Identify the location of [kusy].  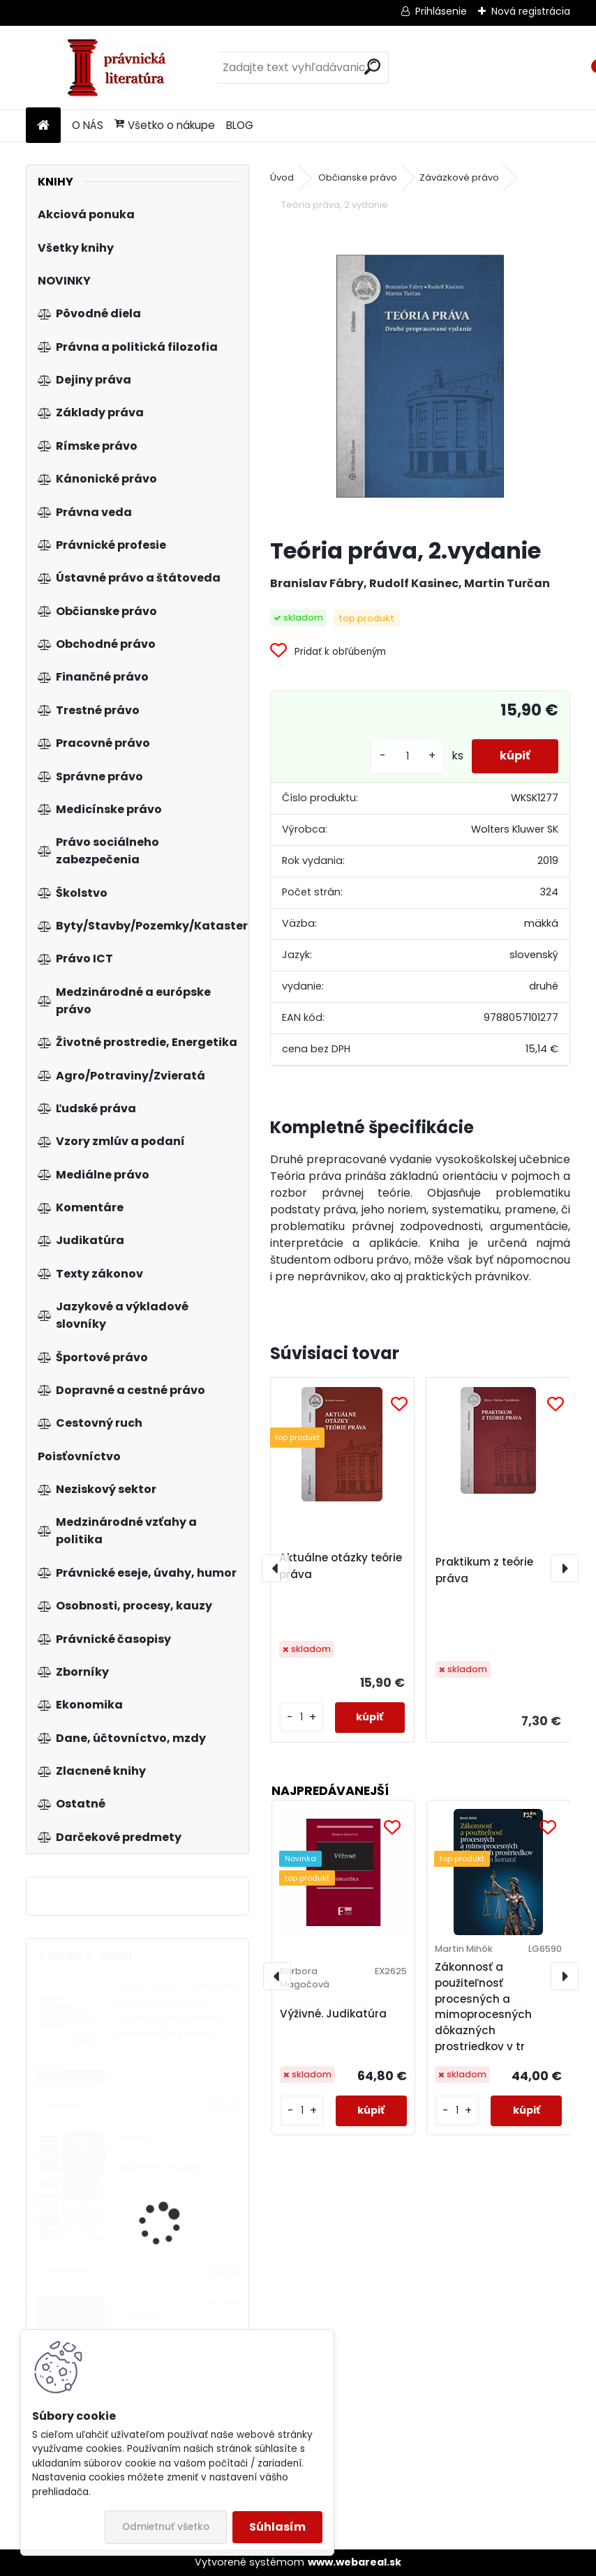
(407, 756).